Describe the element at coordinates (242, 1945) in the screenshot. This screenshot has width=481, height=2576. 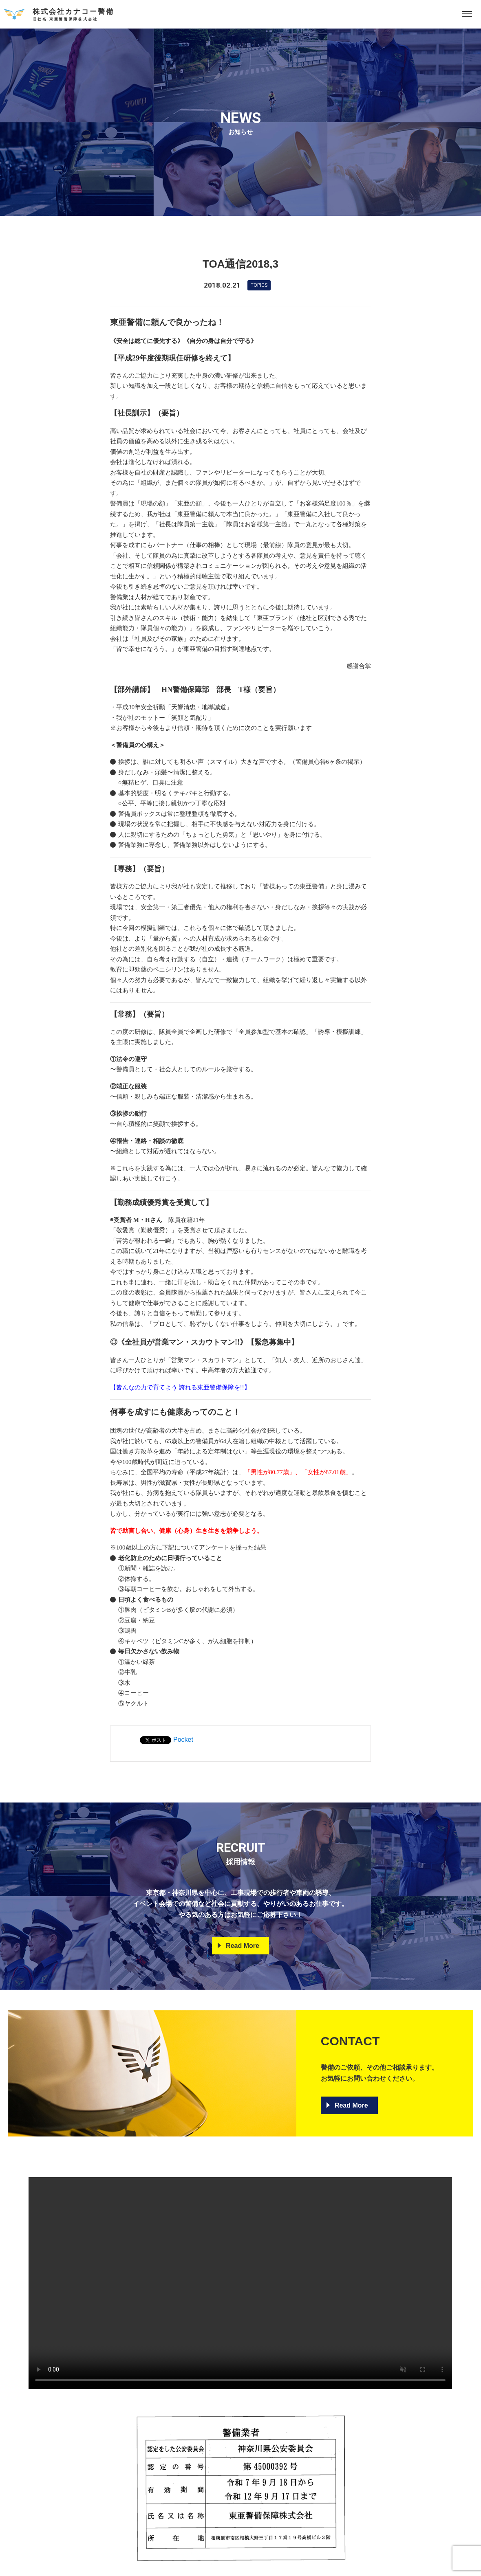
I see `Read More` at that location.